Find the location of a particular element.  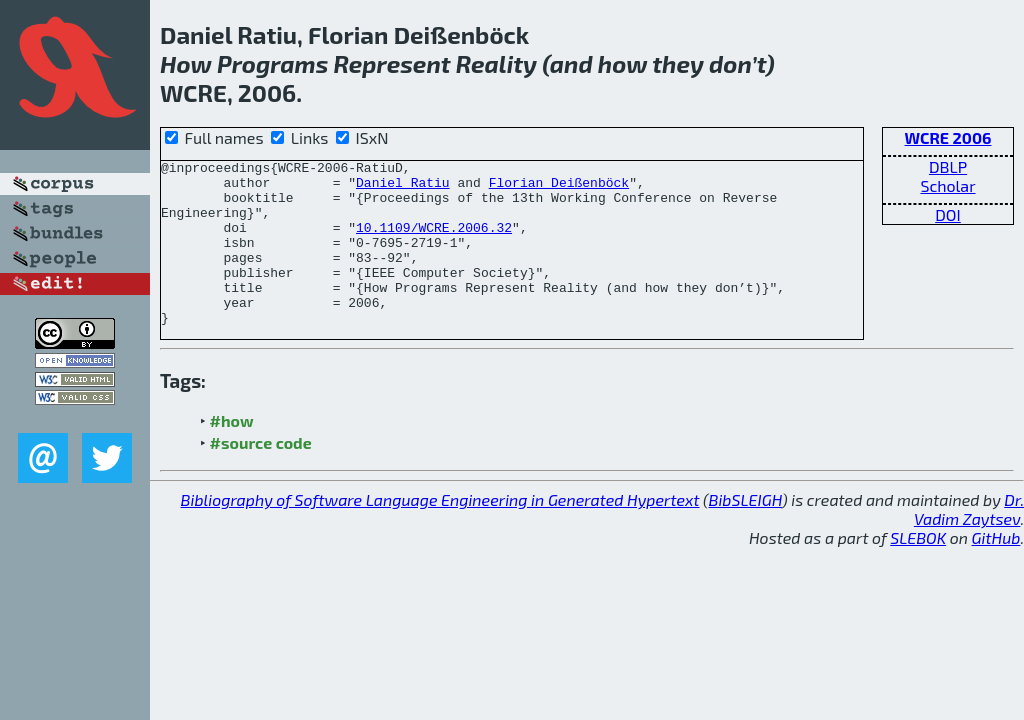

Programs is located at coordinates (272, 63).